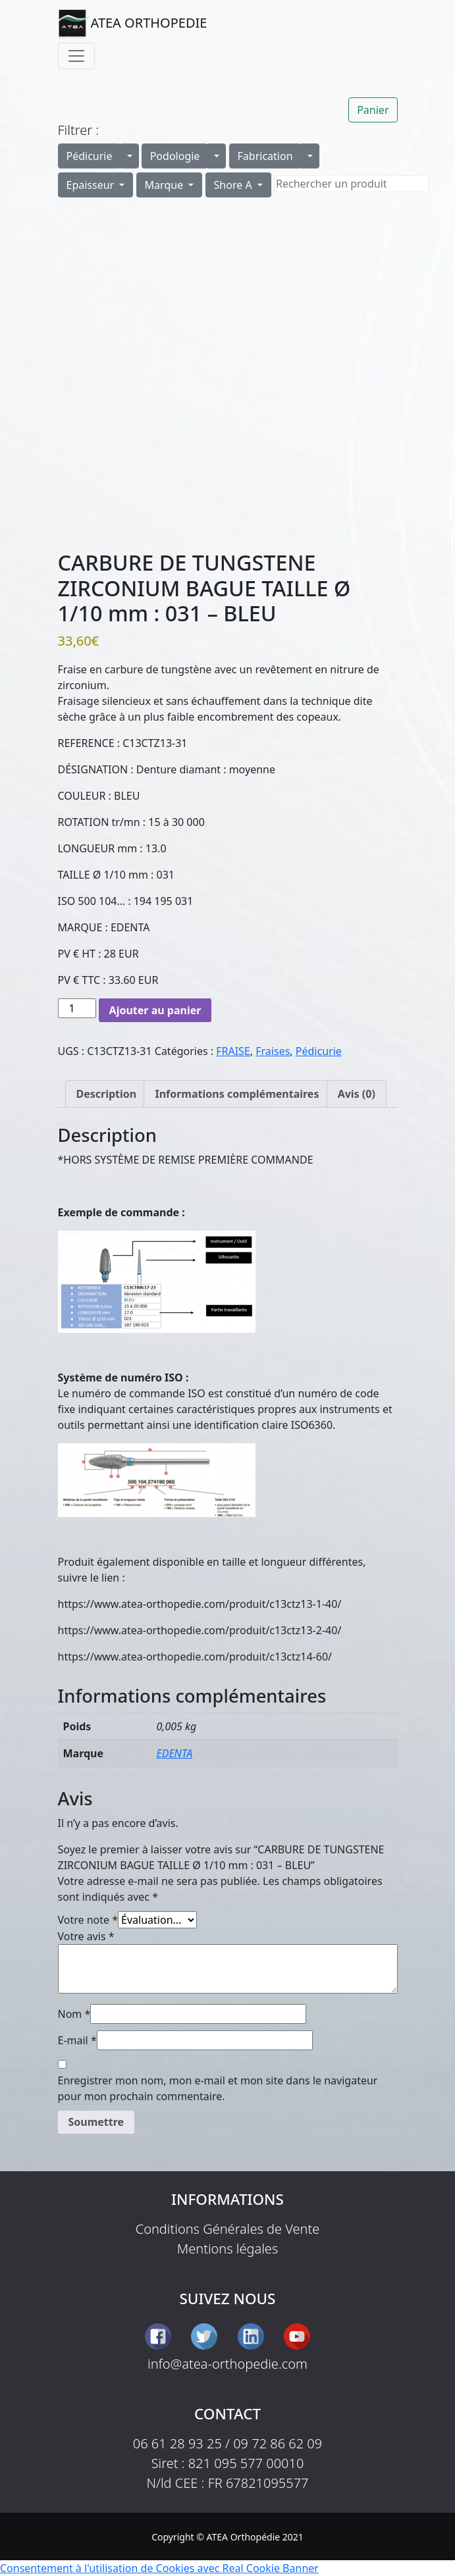  What do you see at coordinates (86, 1936) in the screenshot?
I see `Votre avis` at bounding box center [86, 1936].